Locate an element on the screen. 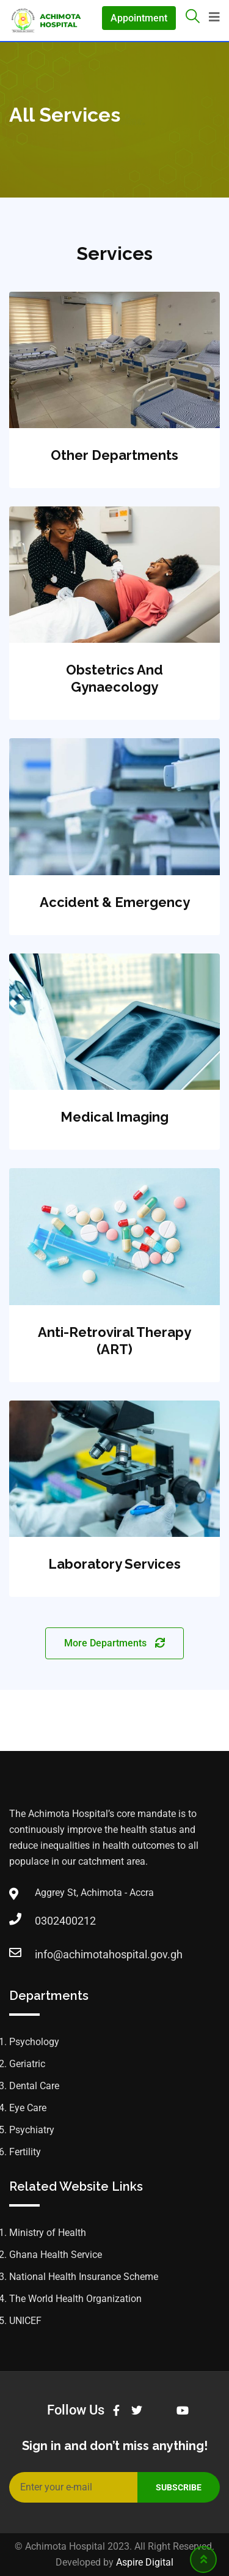  Appointment is located at coordinates (139, 18).